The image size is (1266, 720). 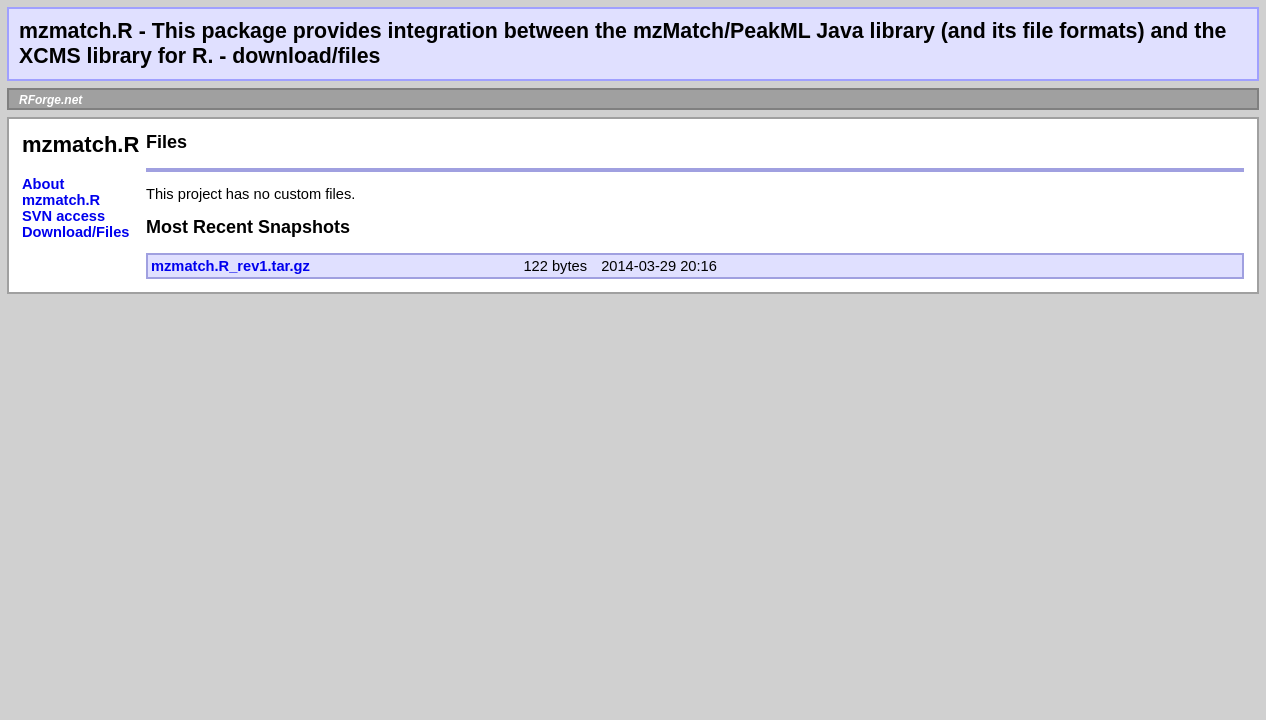 What do you see at coordinates (230, 266) in the screenshot?
I see `mzmatch.R_rev1.tar.gz` at bounding box center [230, 266].